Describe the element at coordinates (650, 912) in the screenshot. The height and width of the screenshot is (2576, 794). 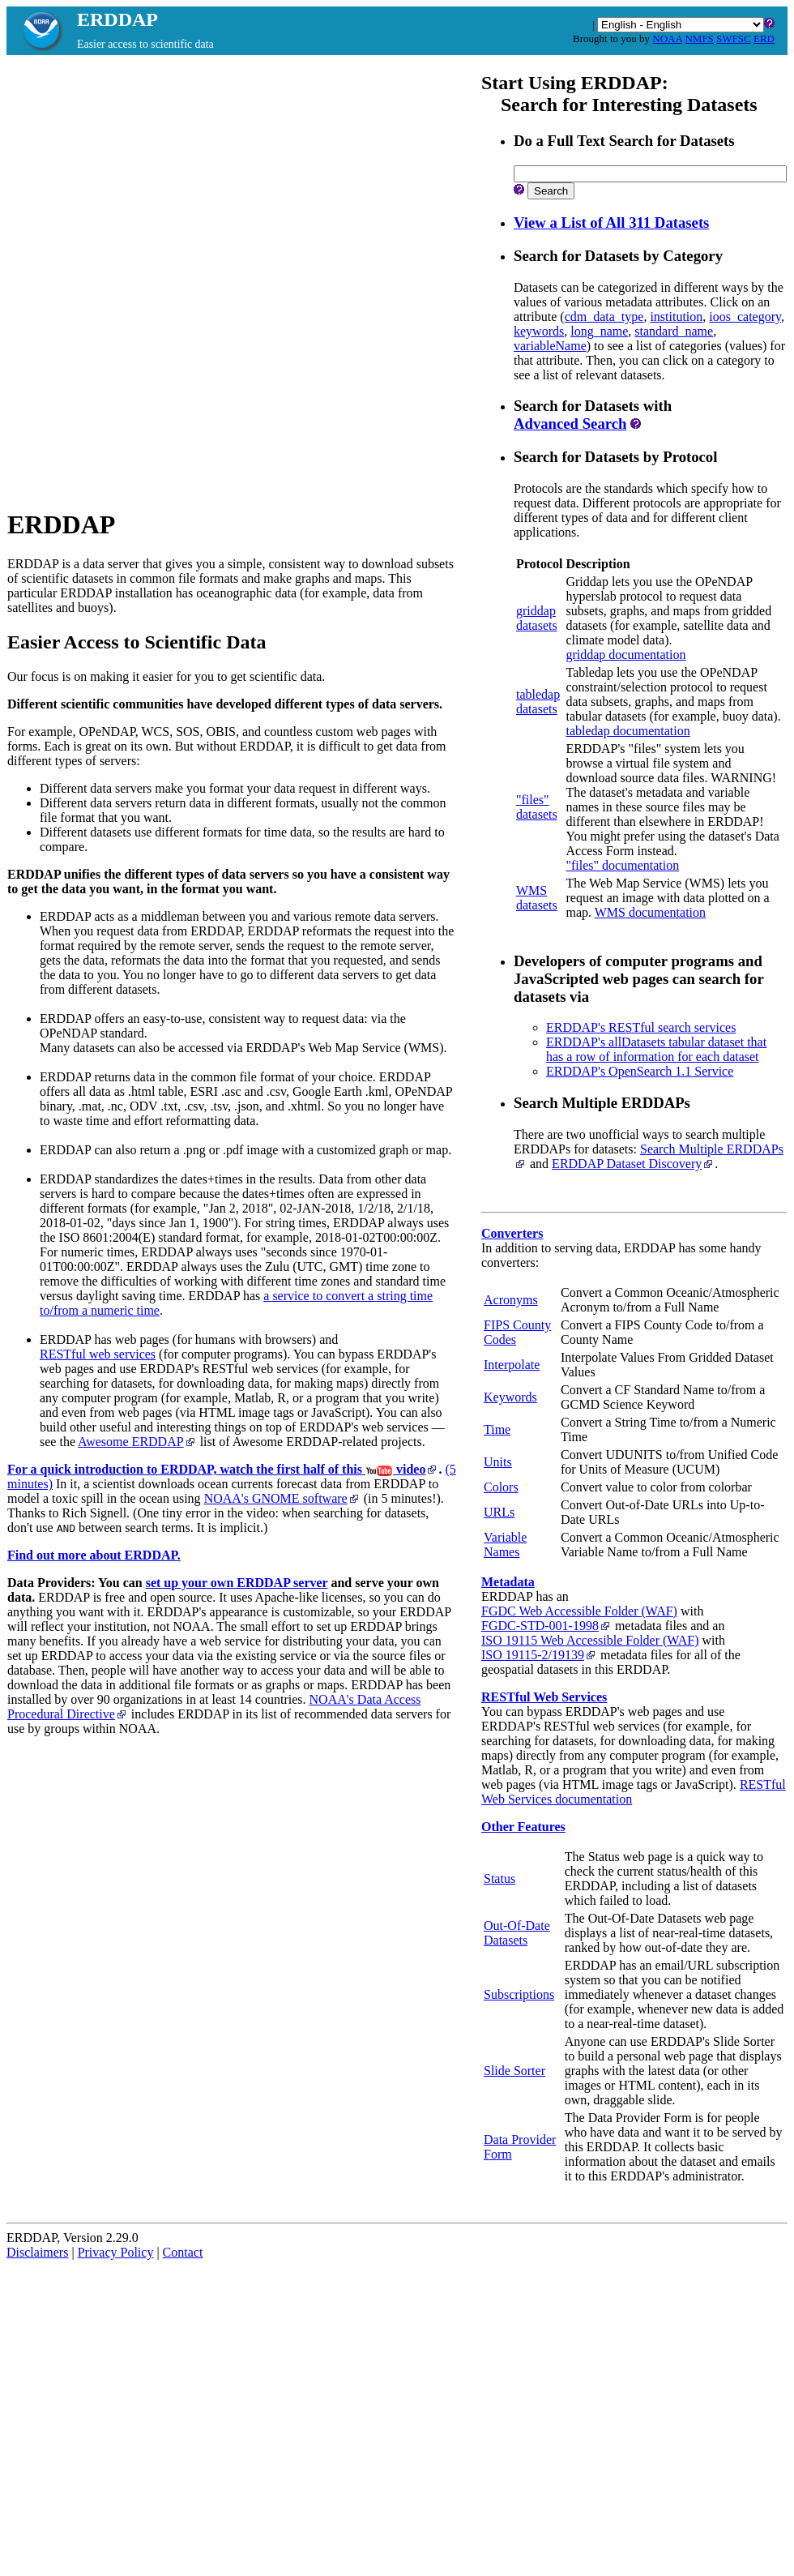
I see `WMS documentation` at that location.